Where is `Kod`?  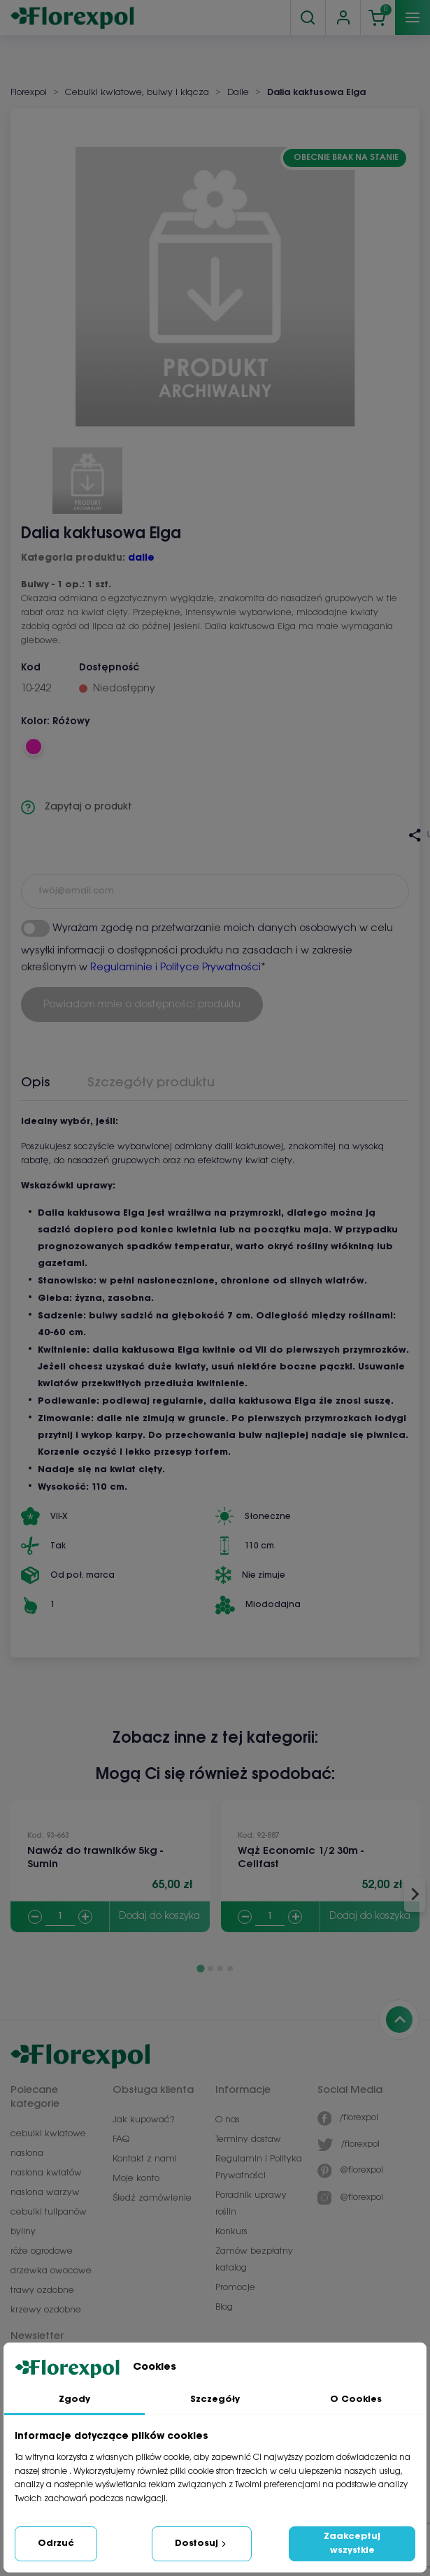 Kod is located at coordinates (31, 668).